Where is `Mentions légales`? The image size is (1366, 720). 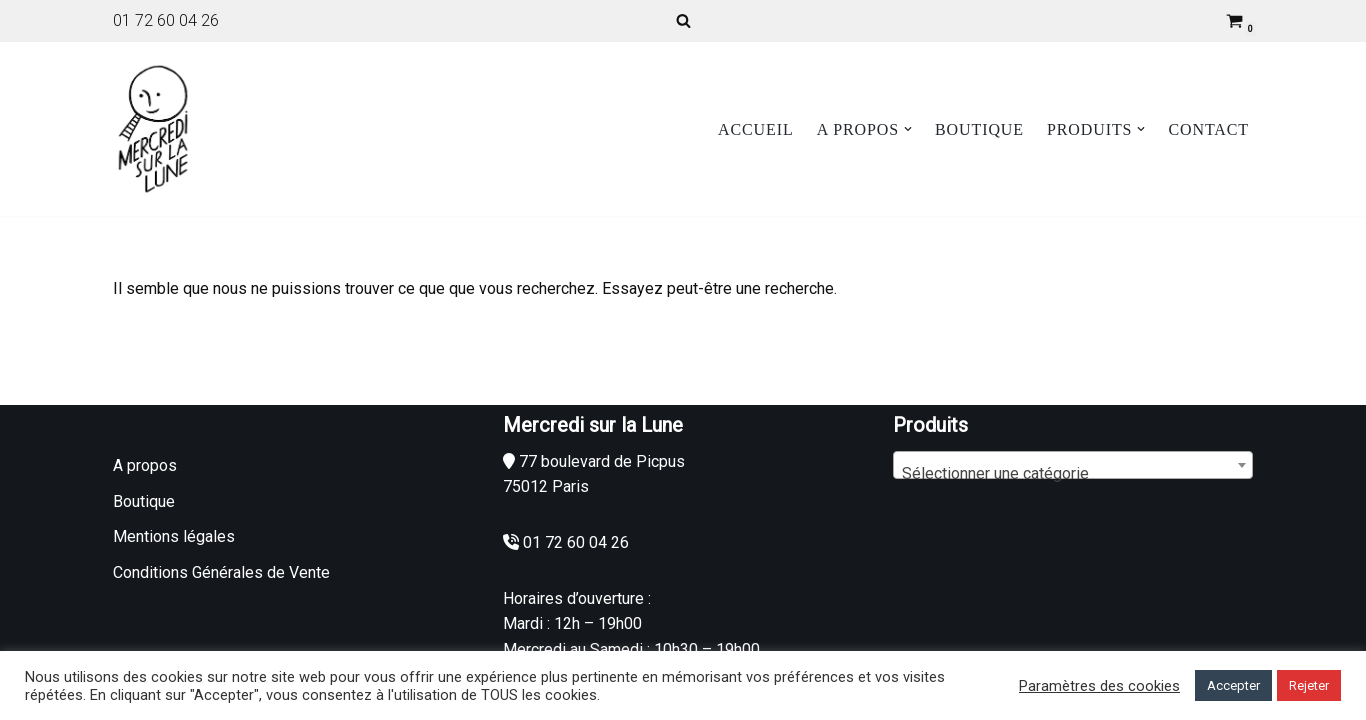
Mentions légales is located at coordinates (174, 536).